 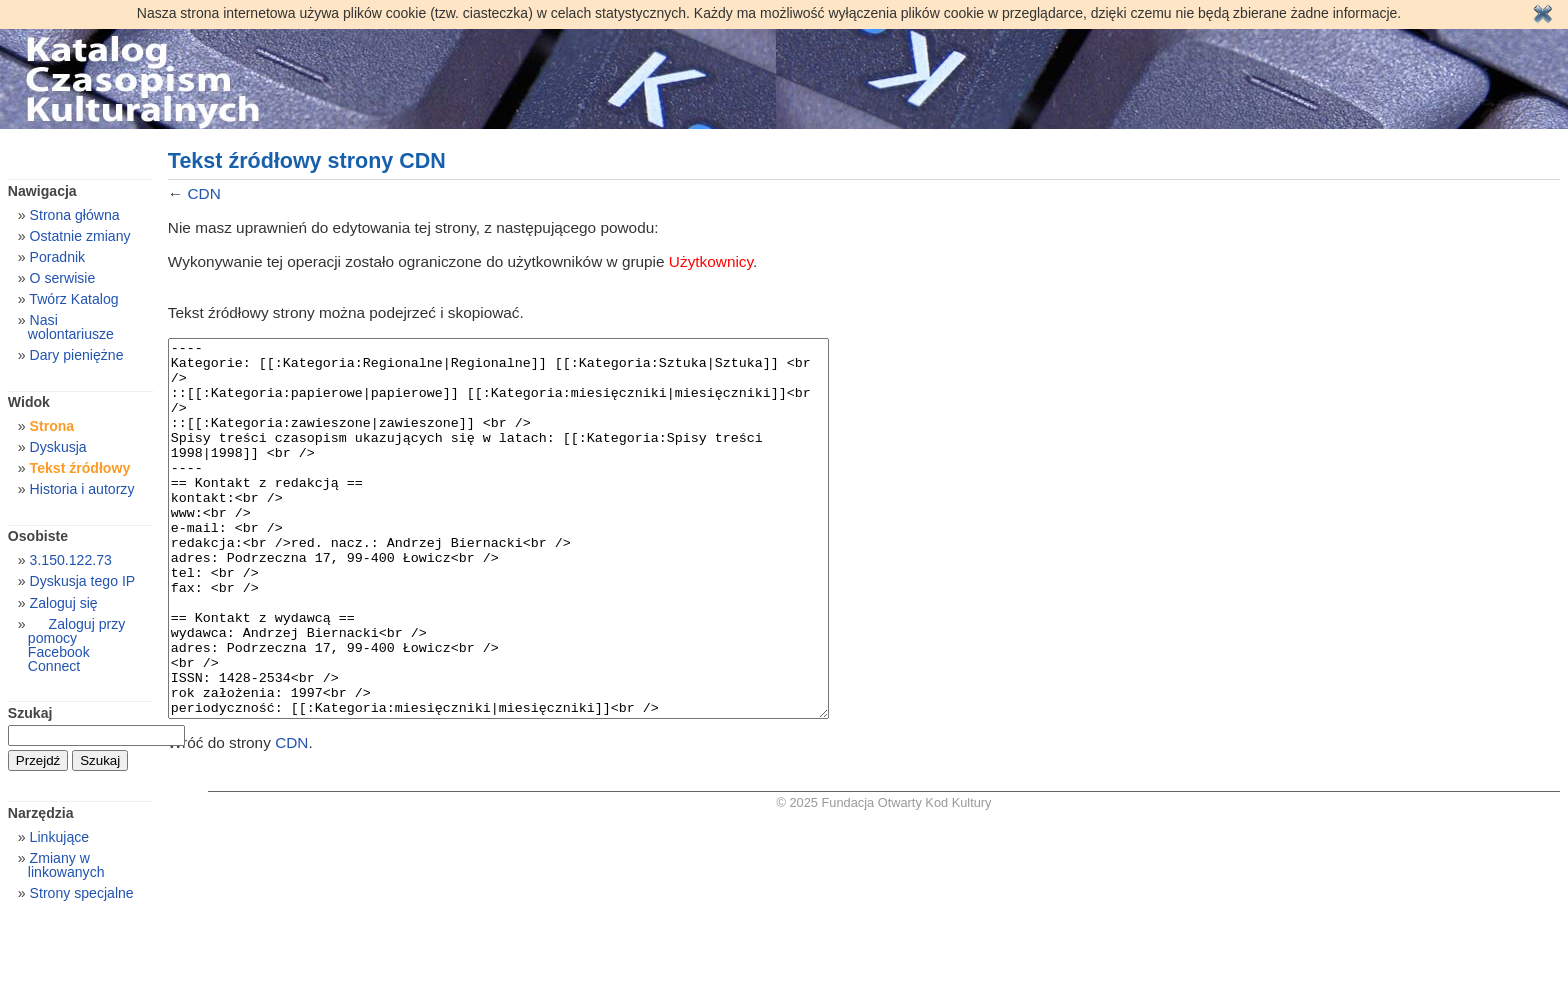 What do you see at coordinates (80, 236) in the screenshot?
I see `Ostatnie zmiany` at bounding box center [80, 236].